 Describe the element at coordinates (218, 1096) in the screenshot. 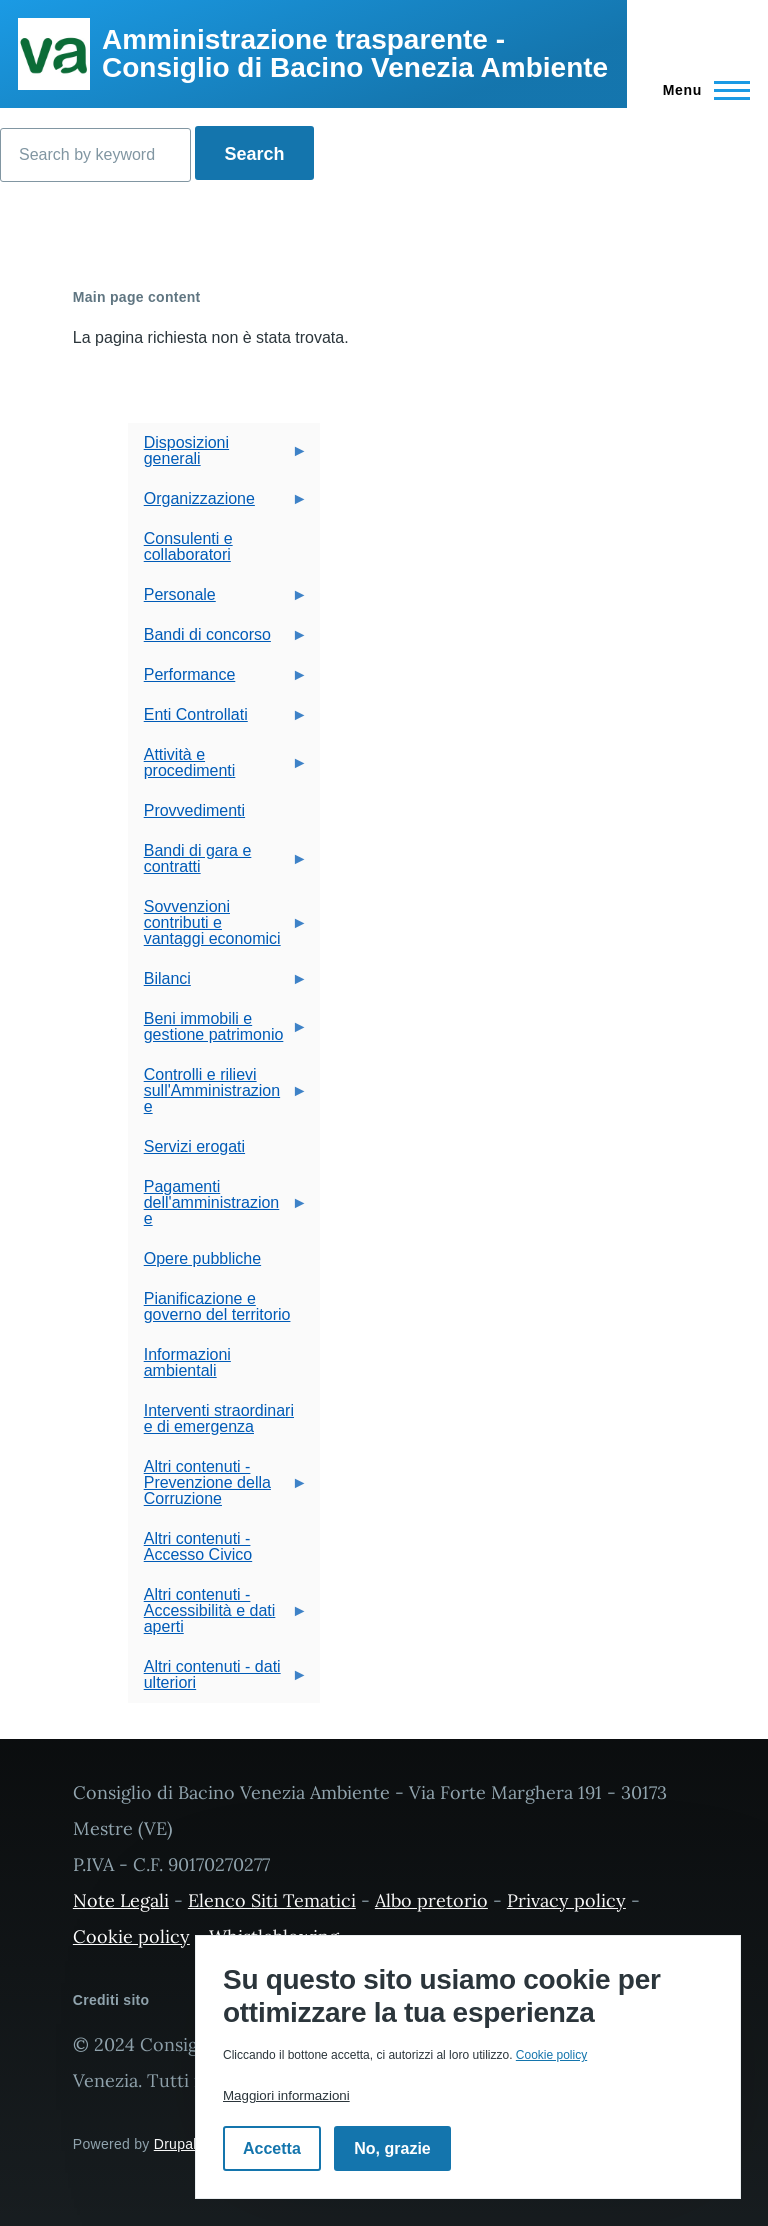

I see `Controlli e rilievi sull'Amministrazione [menuitem]` at that location.